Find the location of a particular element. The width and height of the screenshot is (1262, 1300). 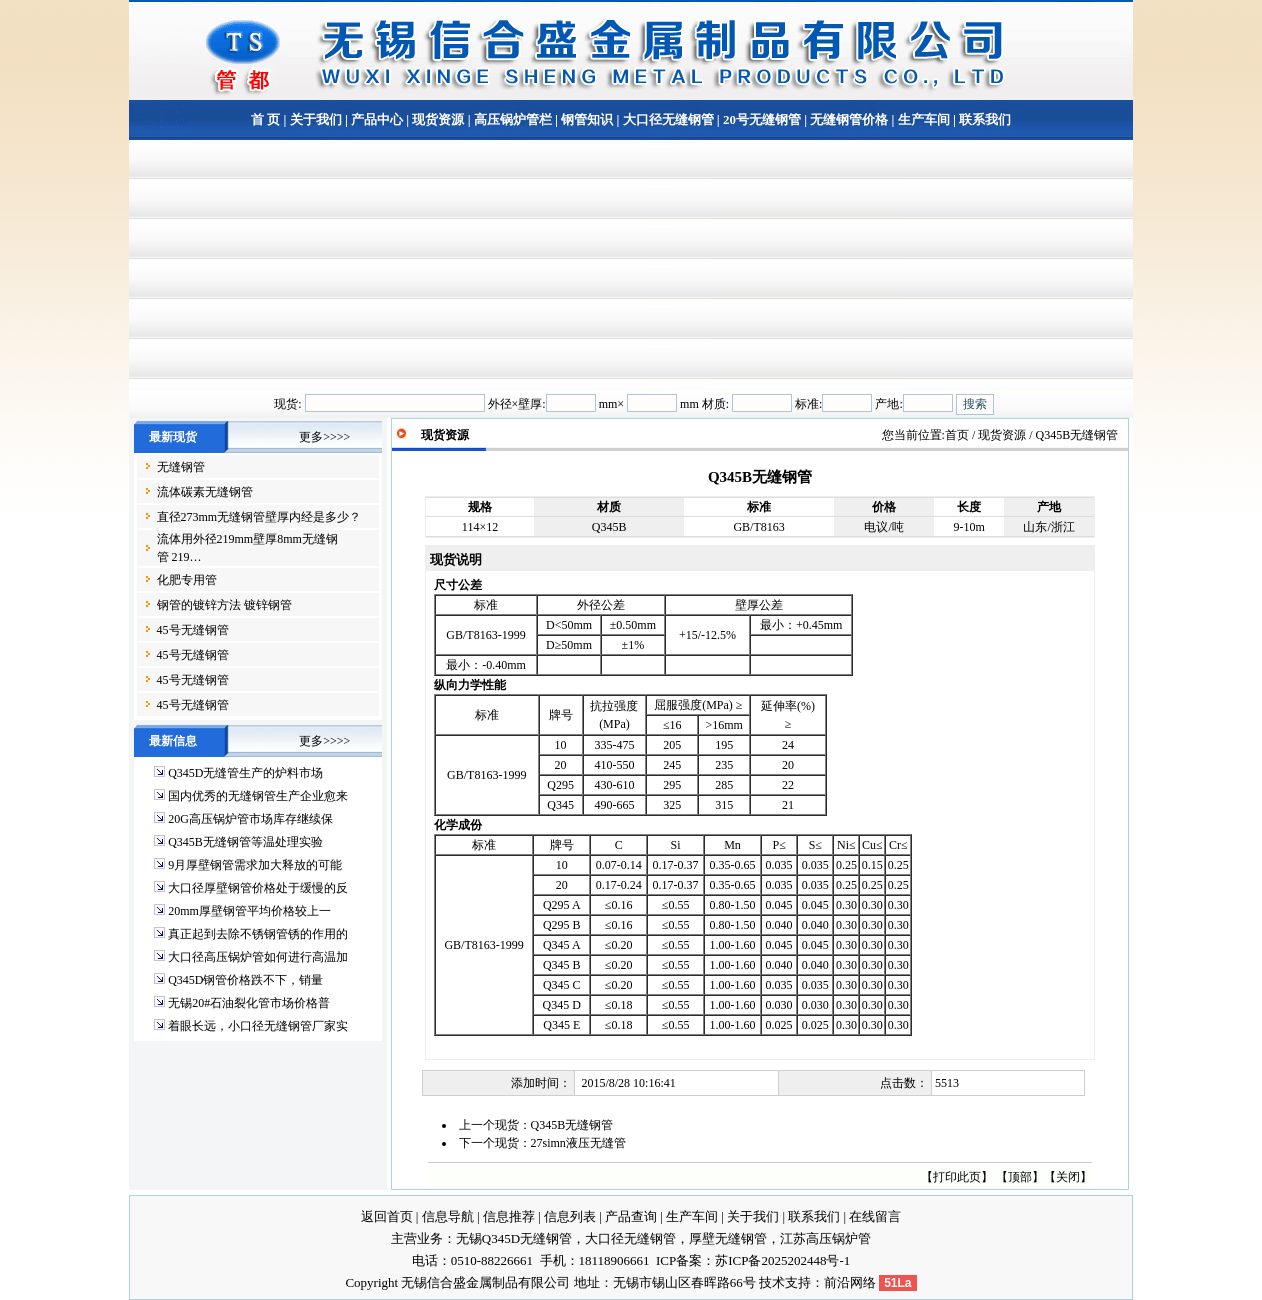

化肥专用管 is located at coordinates (187, 580).